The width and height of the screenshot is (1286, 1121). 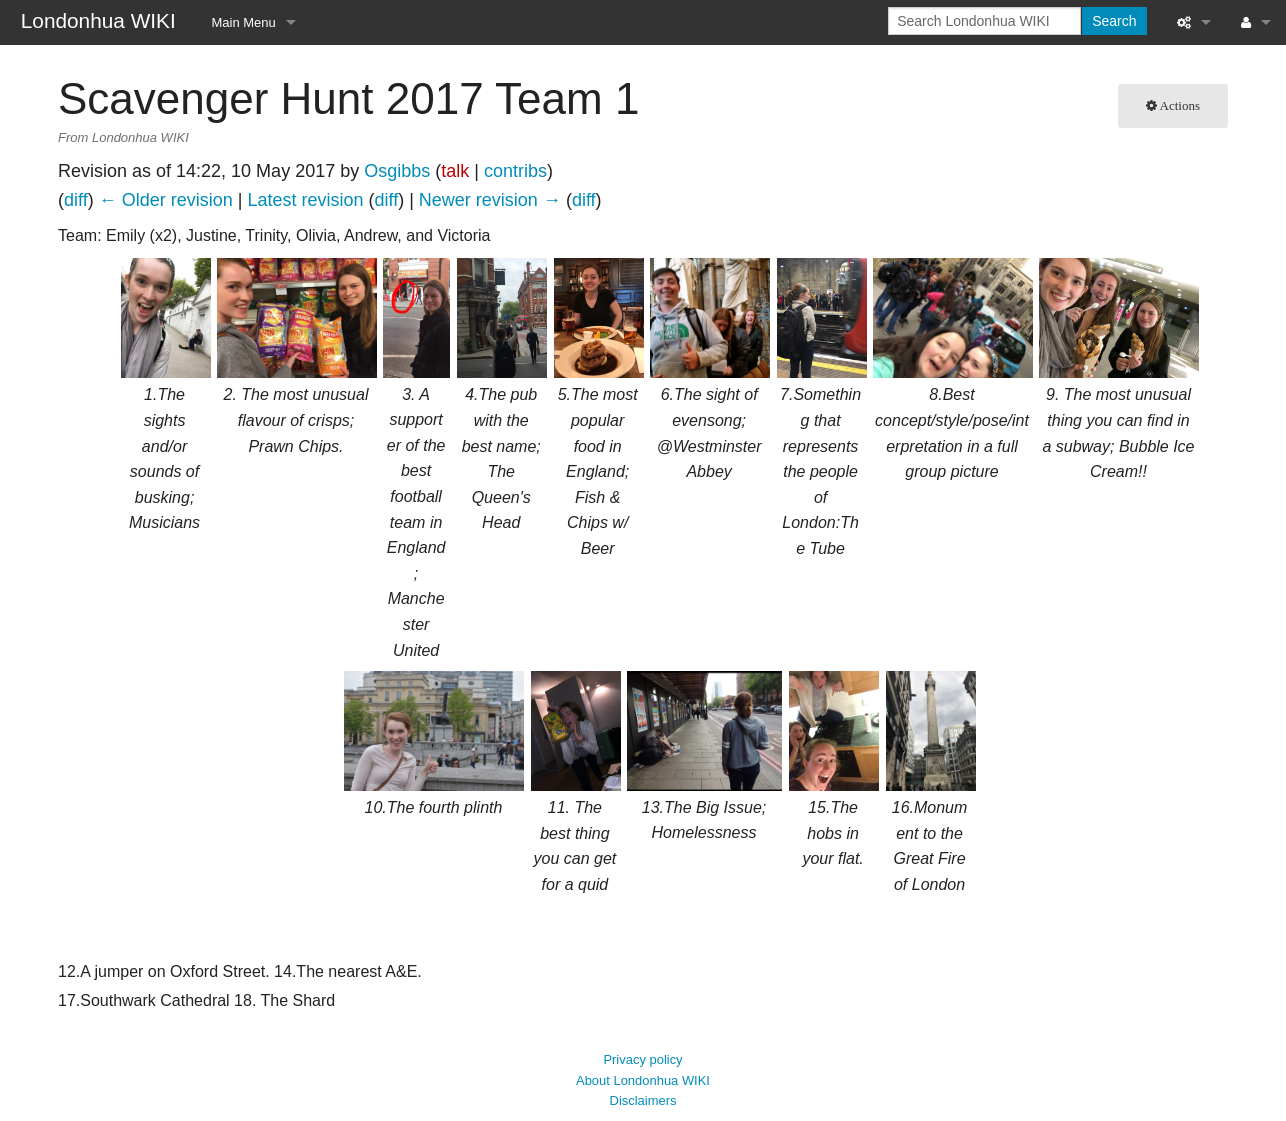 I want to click on Privacy policy, so click(x=642, y=1039).